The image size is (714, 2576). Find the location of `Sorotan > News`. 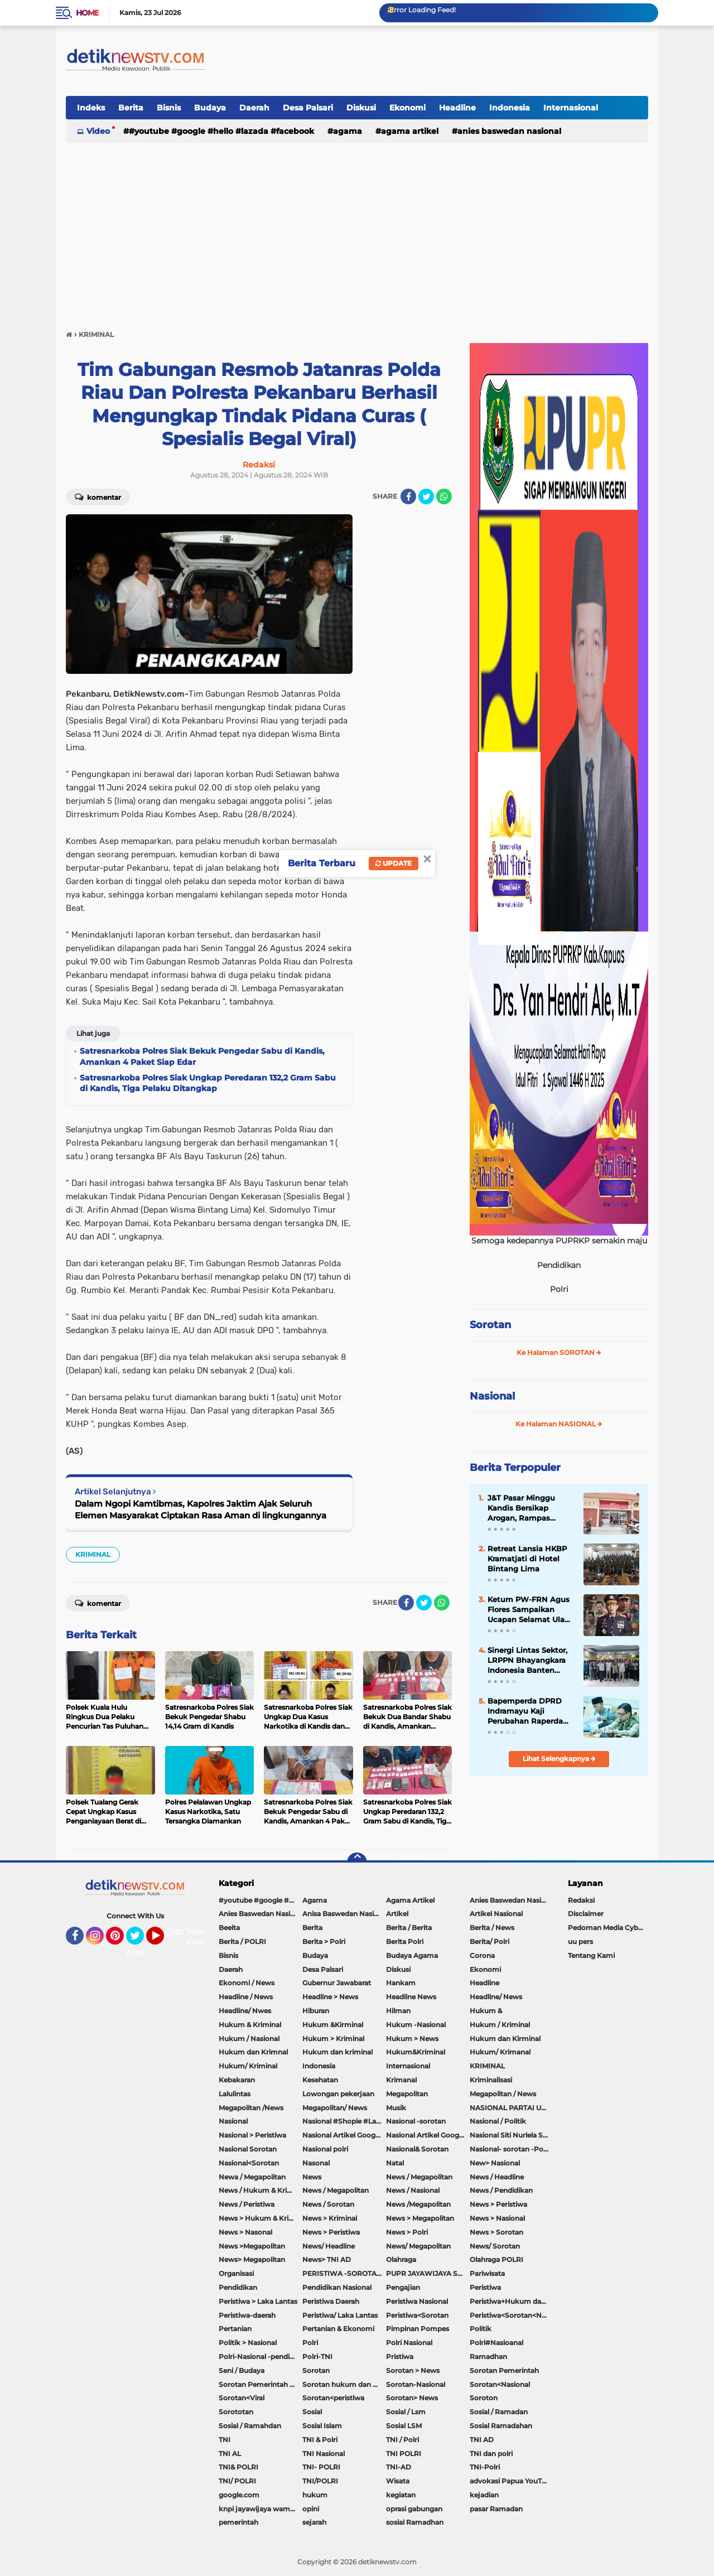

Sorotan > News is located at coordinates (413, 2370).